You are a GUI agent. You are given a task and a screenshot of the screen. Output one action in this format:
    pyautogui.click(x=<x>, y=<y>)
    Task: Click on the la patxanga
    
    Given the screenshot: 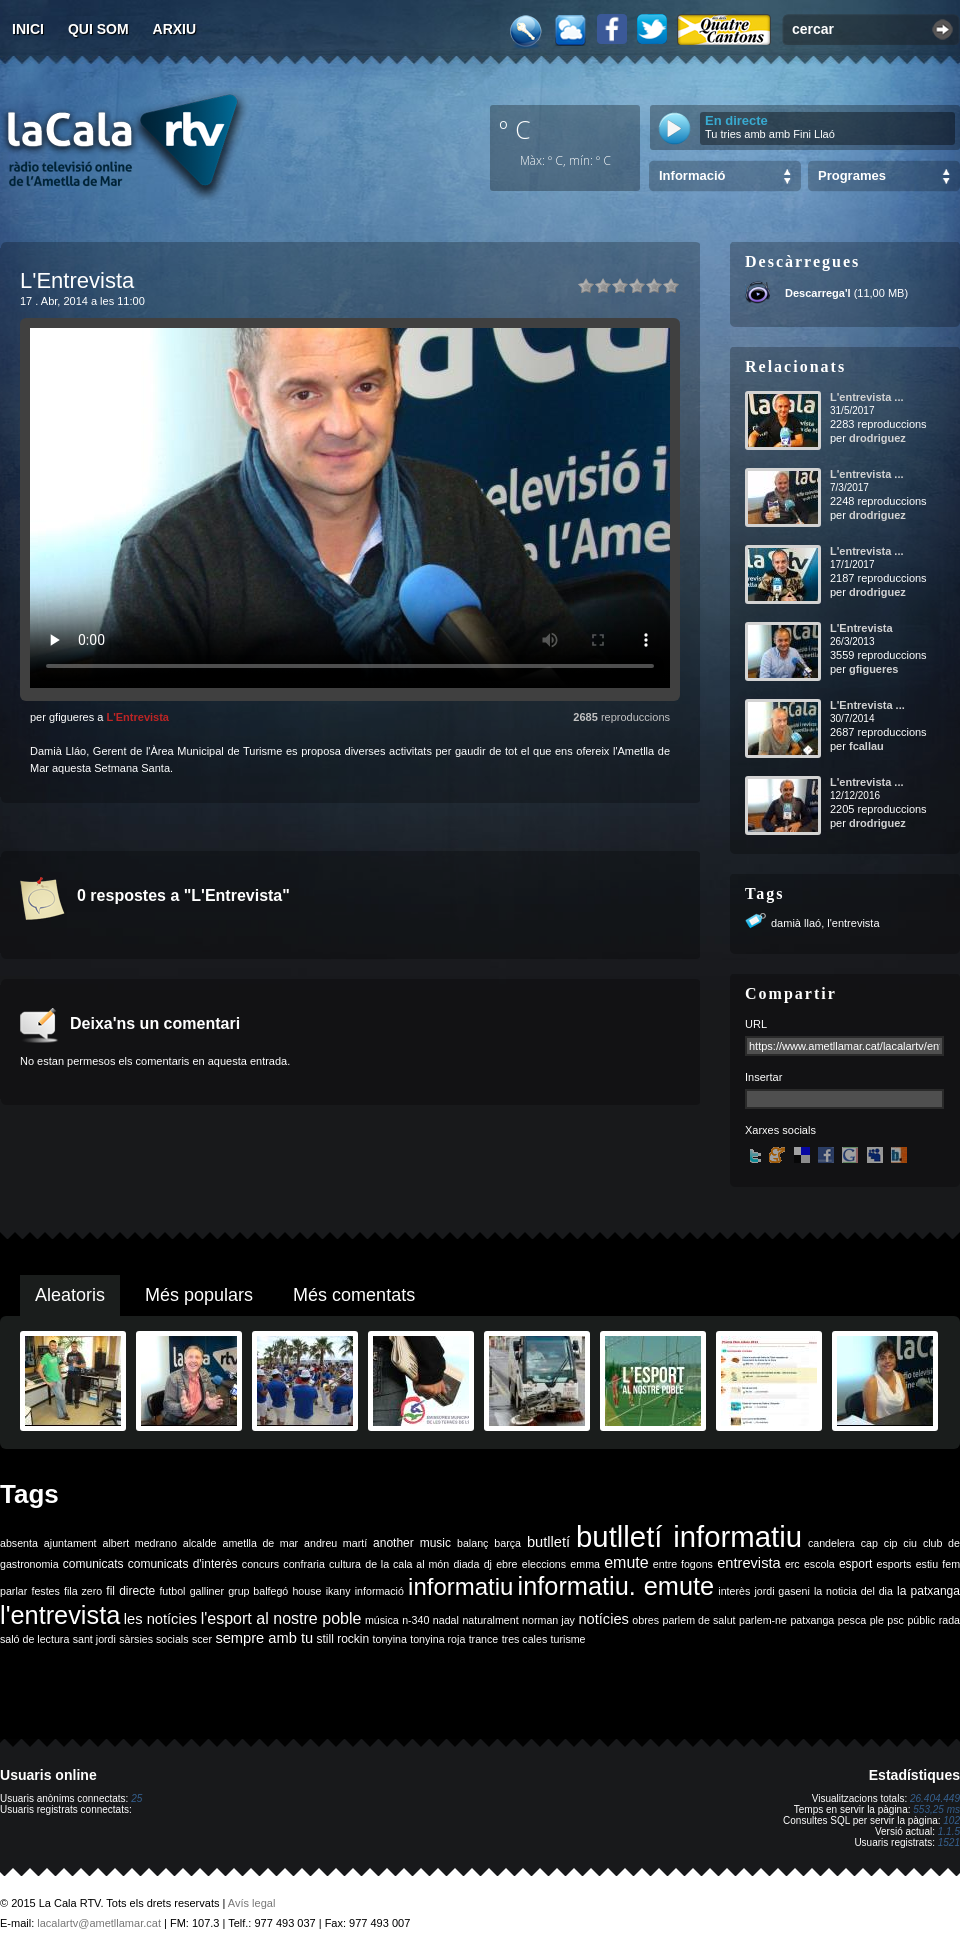 What is the action you would take?
    pyautogui.click(x=928, y=1591)
    